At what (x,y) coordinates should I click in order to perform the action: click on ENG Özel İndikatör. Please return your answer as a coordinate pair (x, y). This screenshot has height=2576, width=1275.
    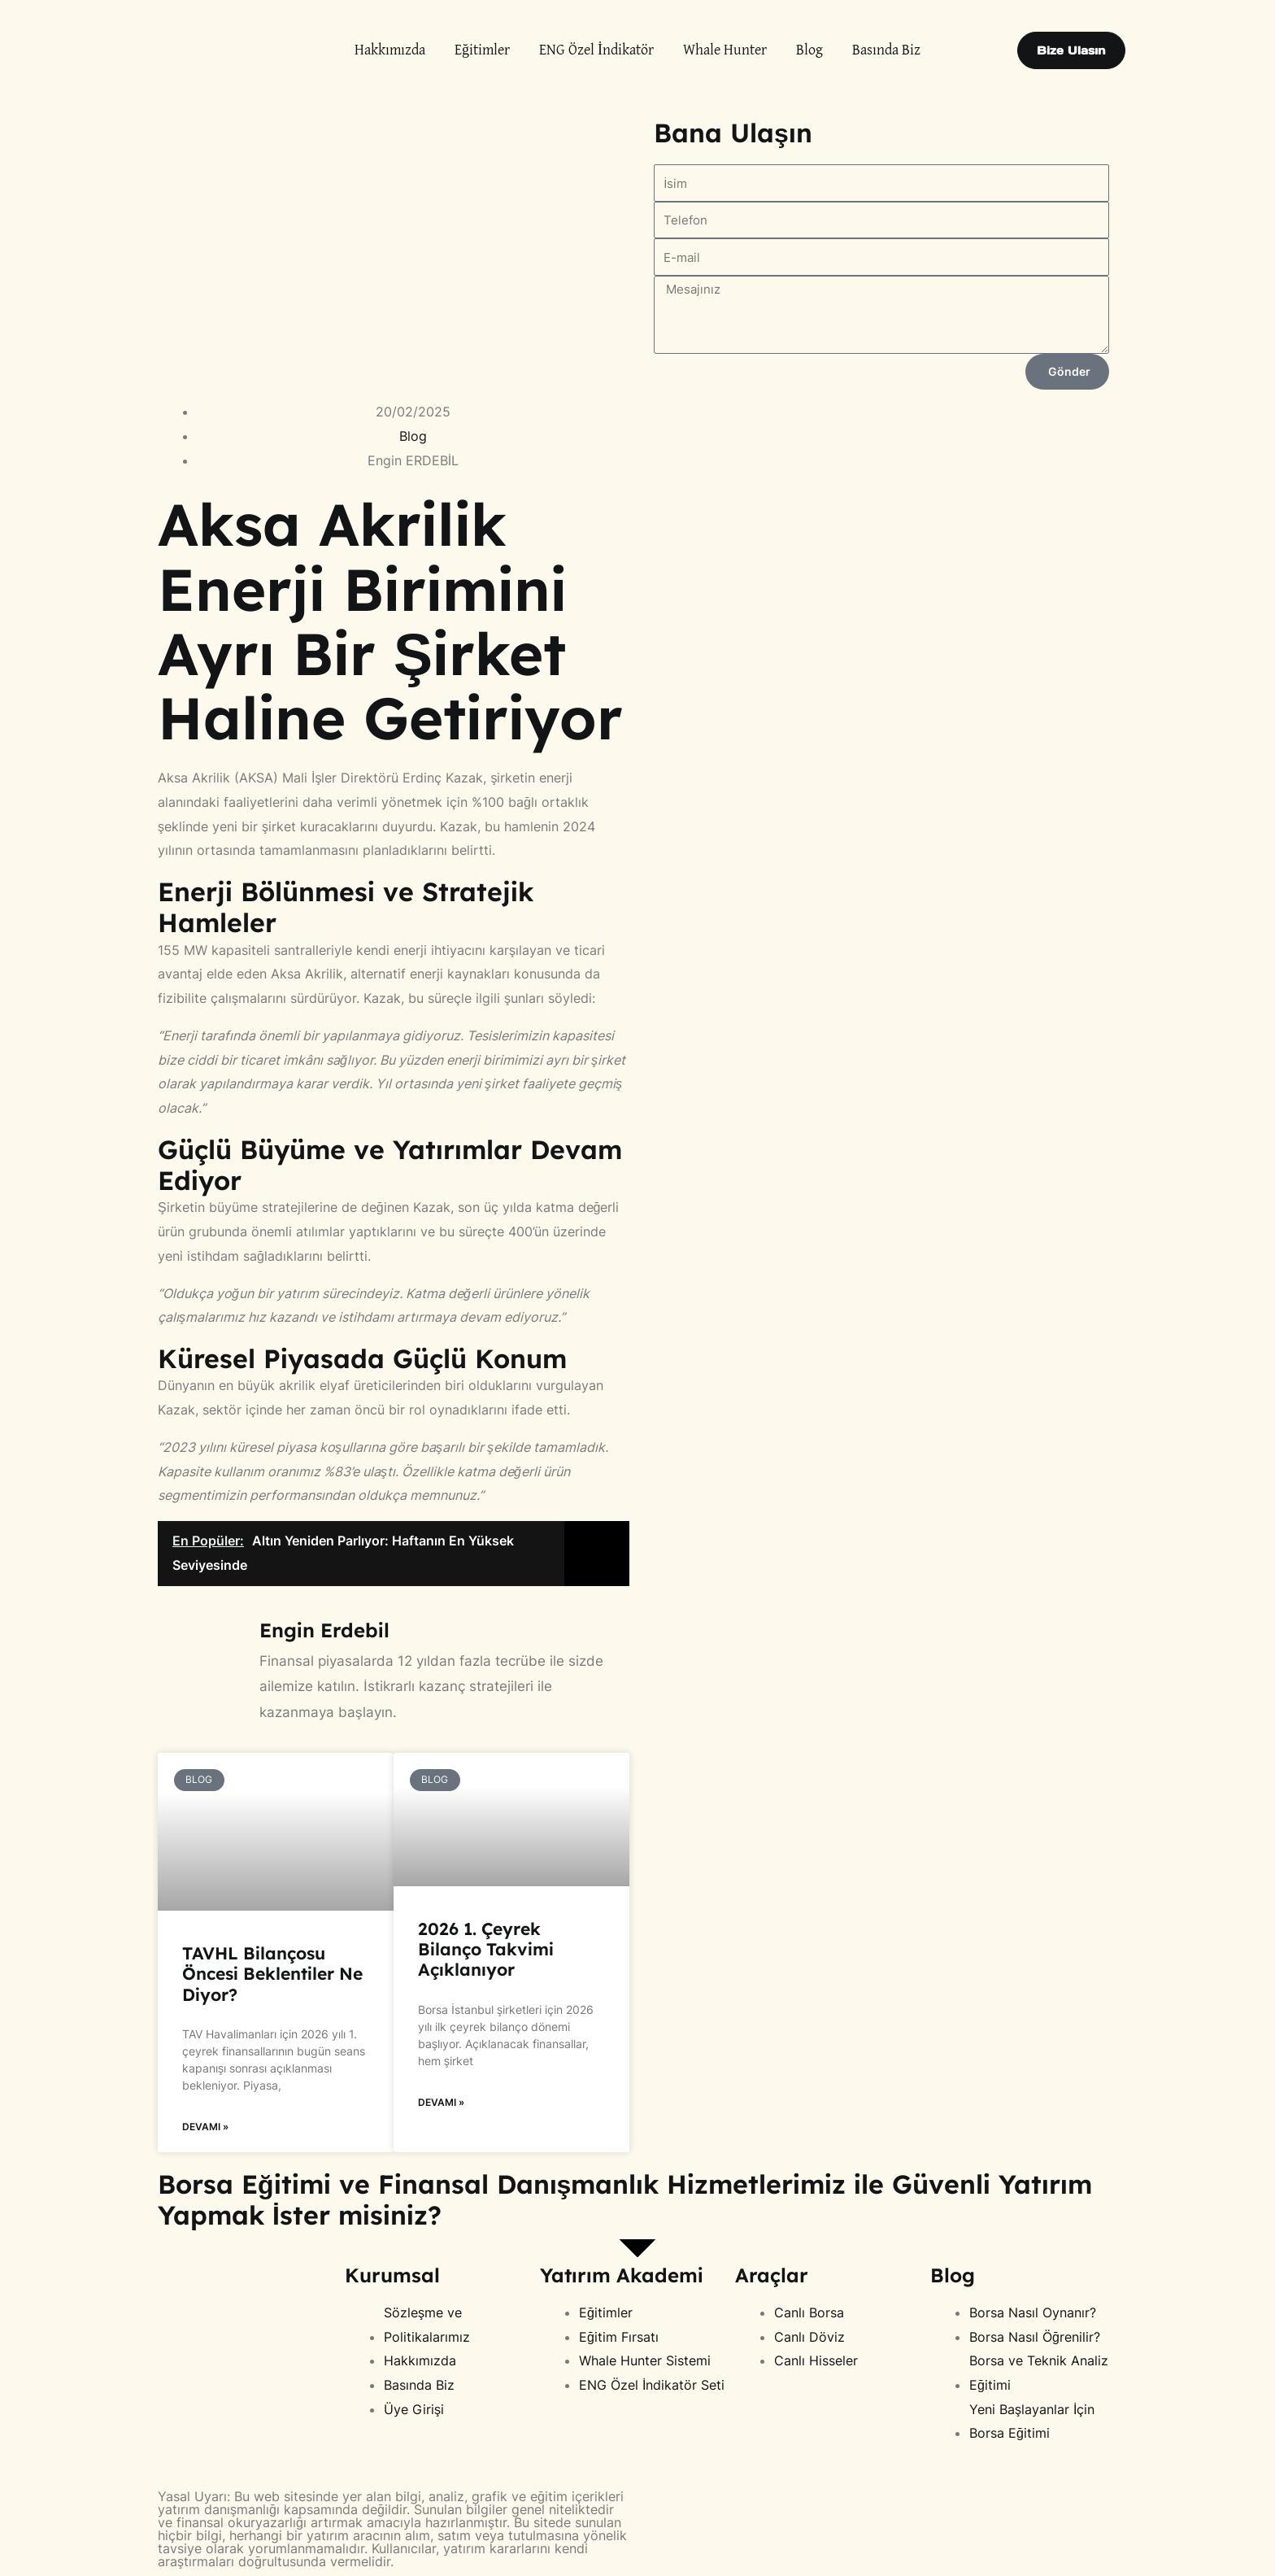
    Looking at the image, I should click on (596, 50).